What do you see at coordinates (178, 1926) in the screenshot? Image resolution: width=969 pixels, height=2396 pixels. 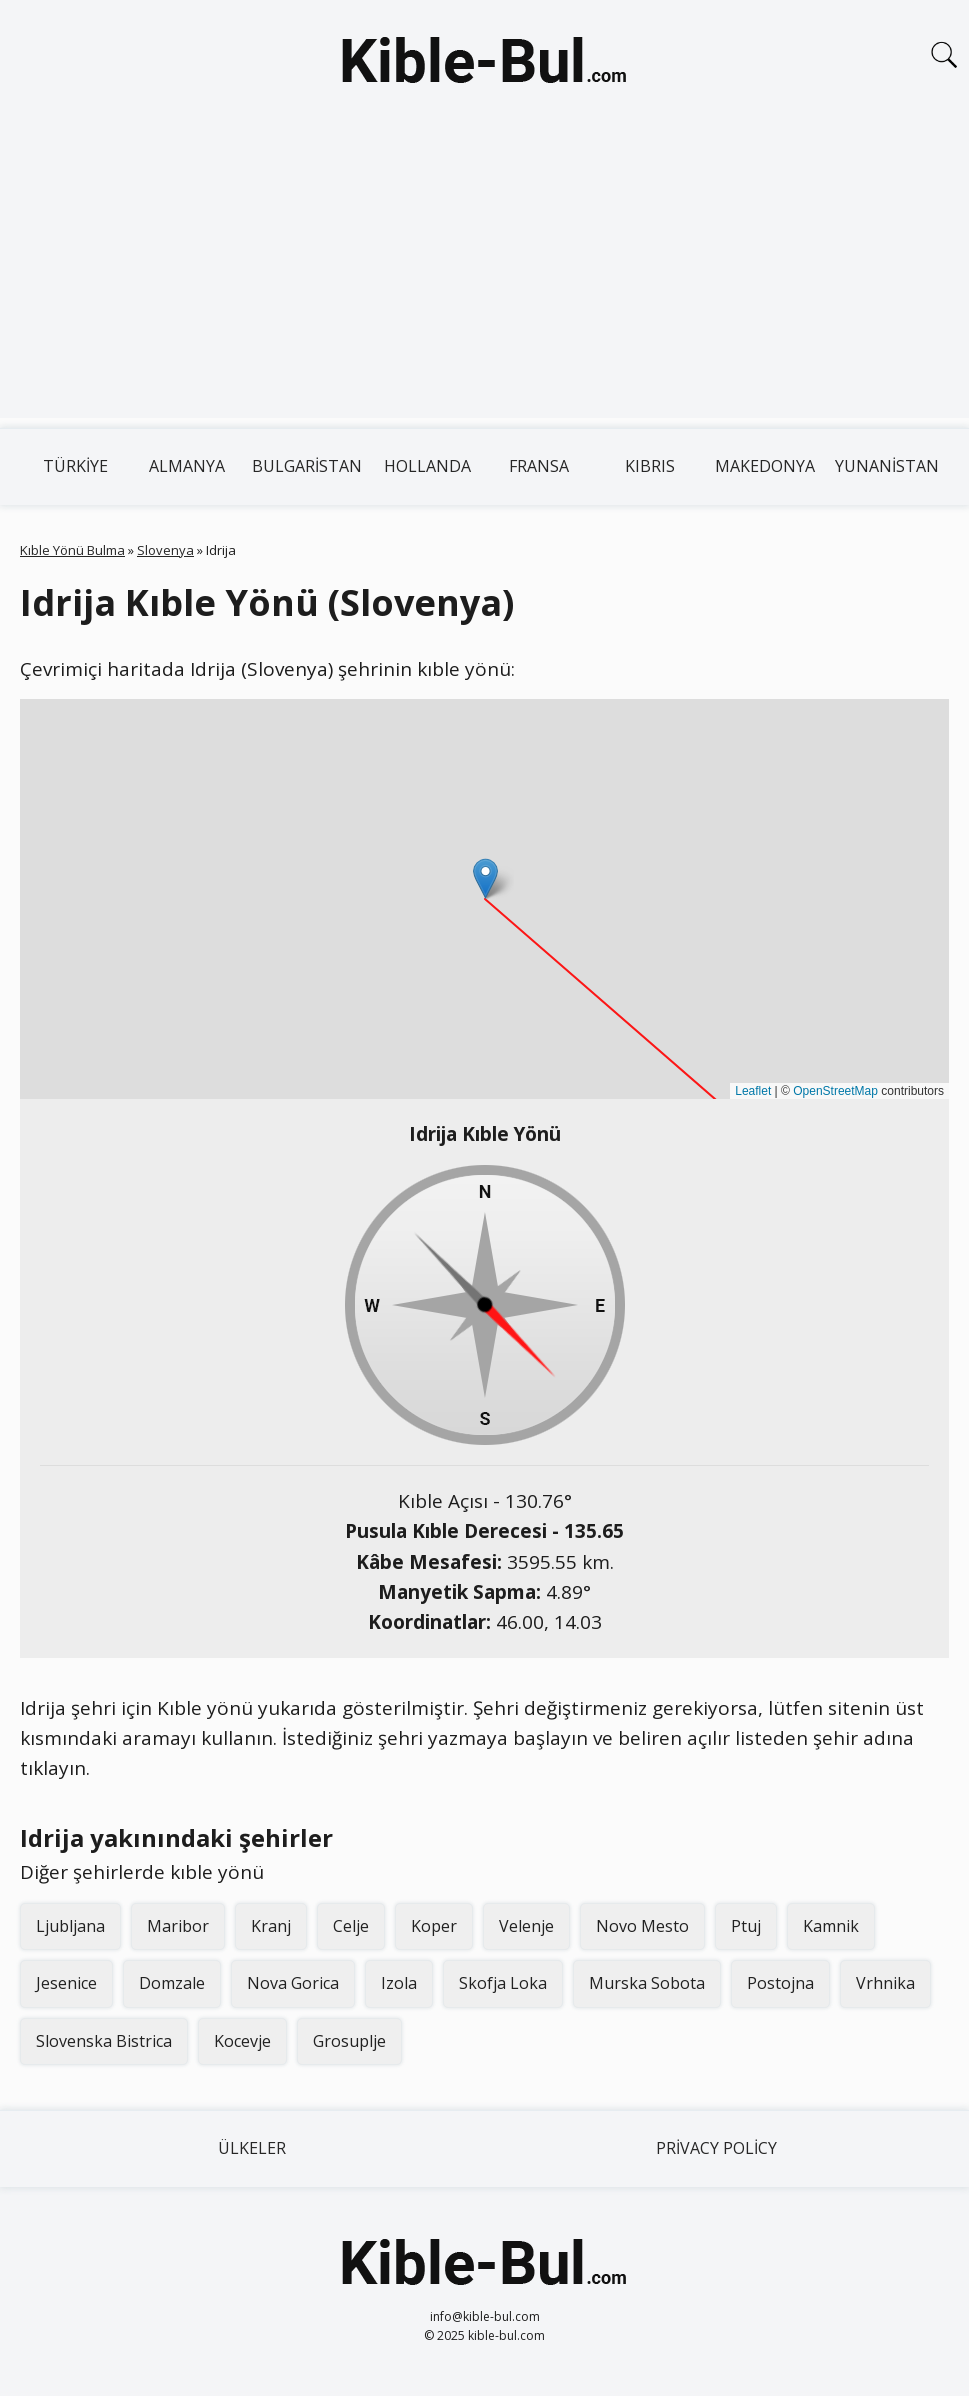 I see `Maribor` at bounding box center [178, 1926].